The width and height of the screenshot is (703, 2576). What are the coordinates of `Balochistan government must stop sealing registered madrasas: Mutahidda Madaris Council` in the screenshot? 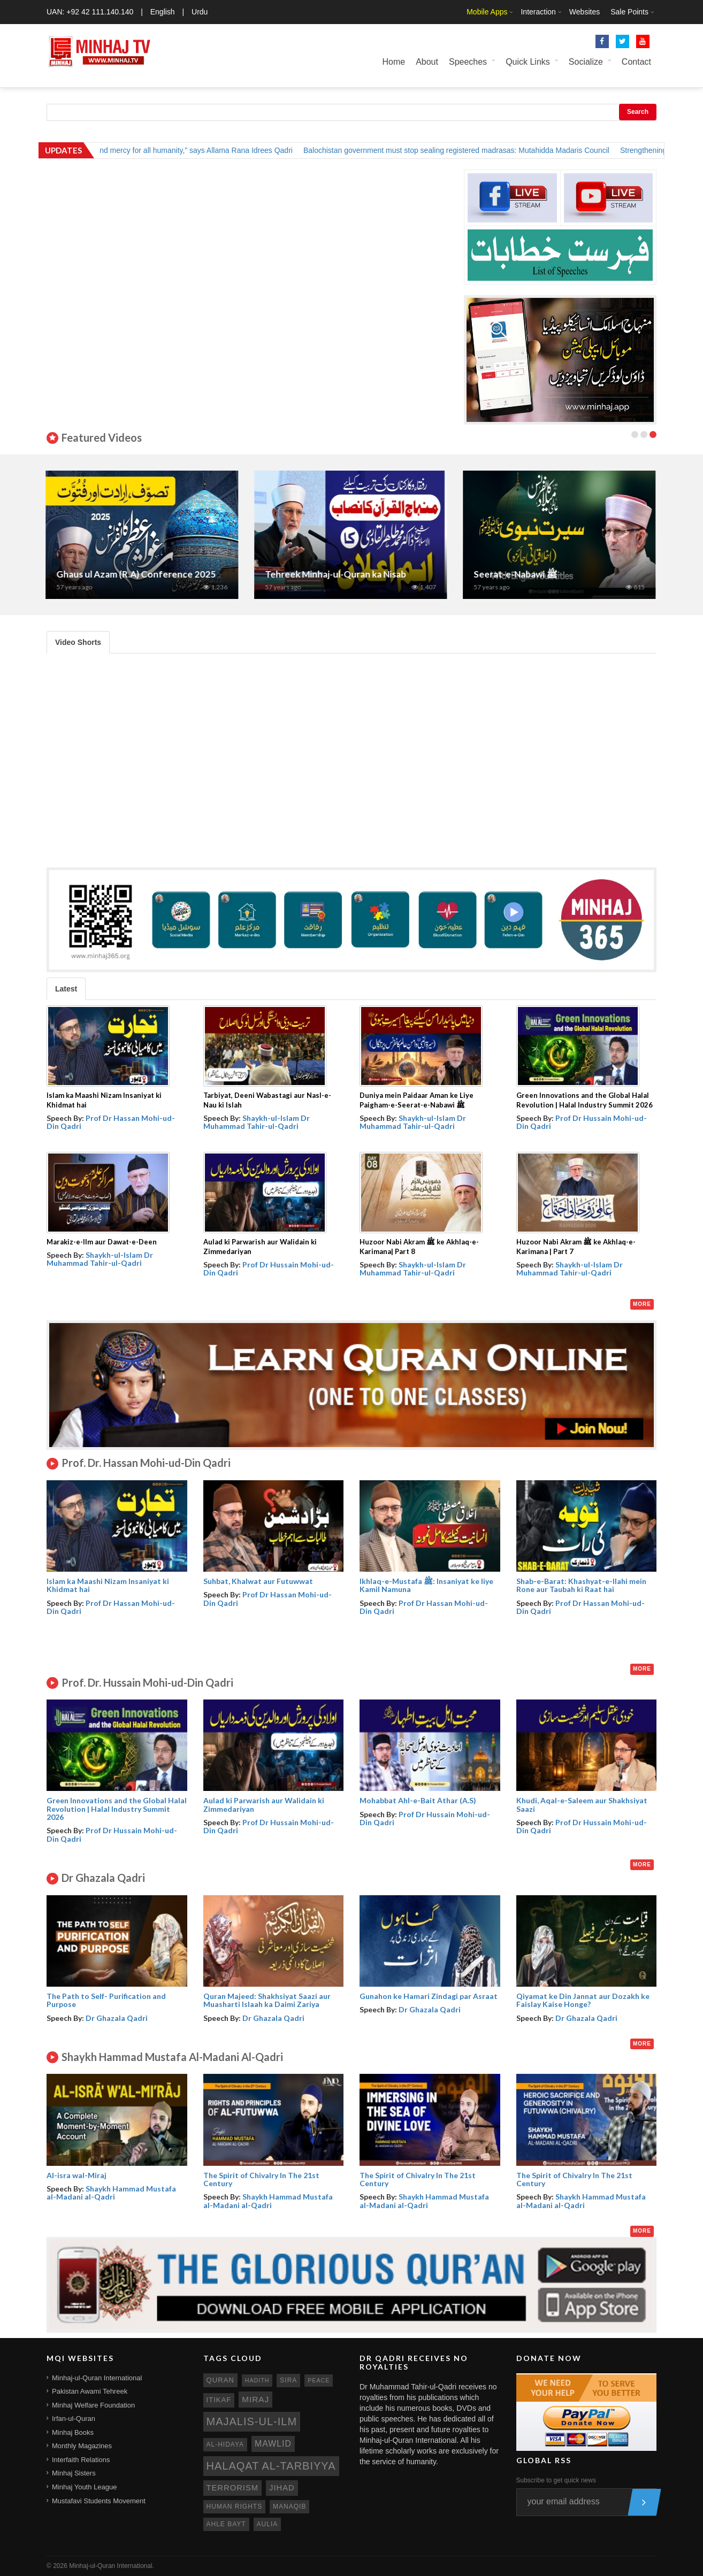 It's located at (467, 150).